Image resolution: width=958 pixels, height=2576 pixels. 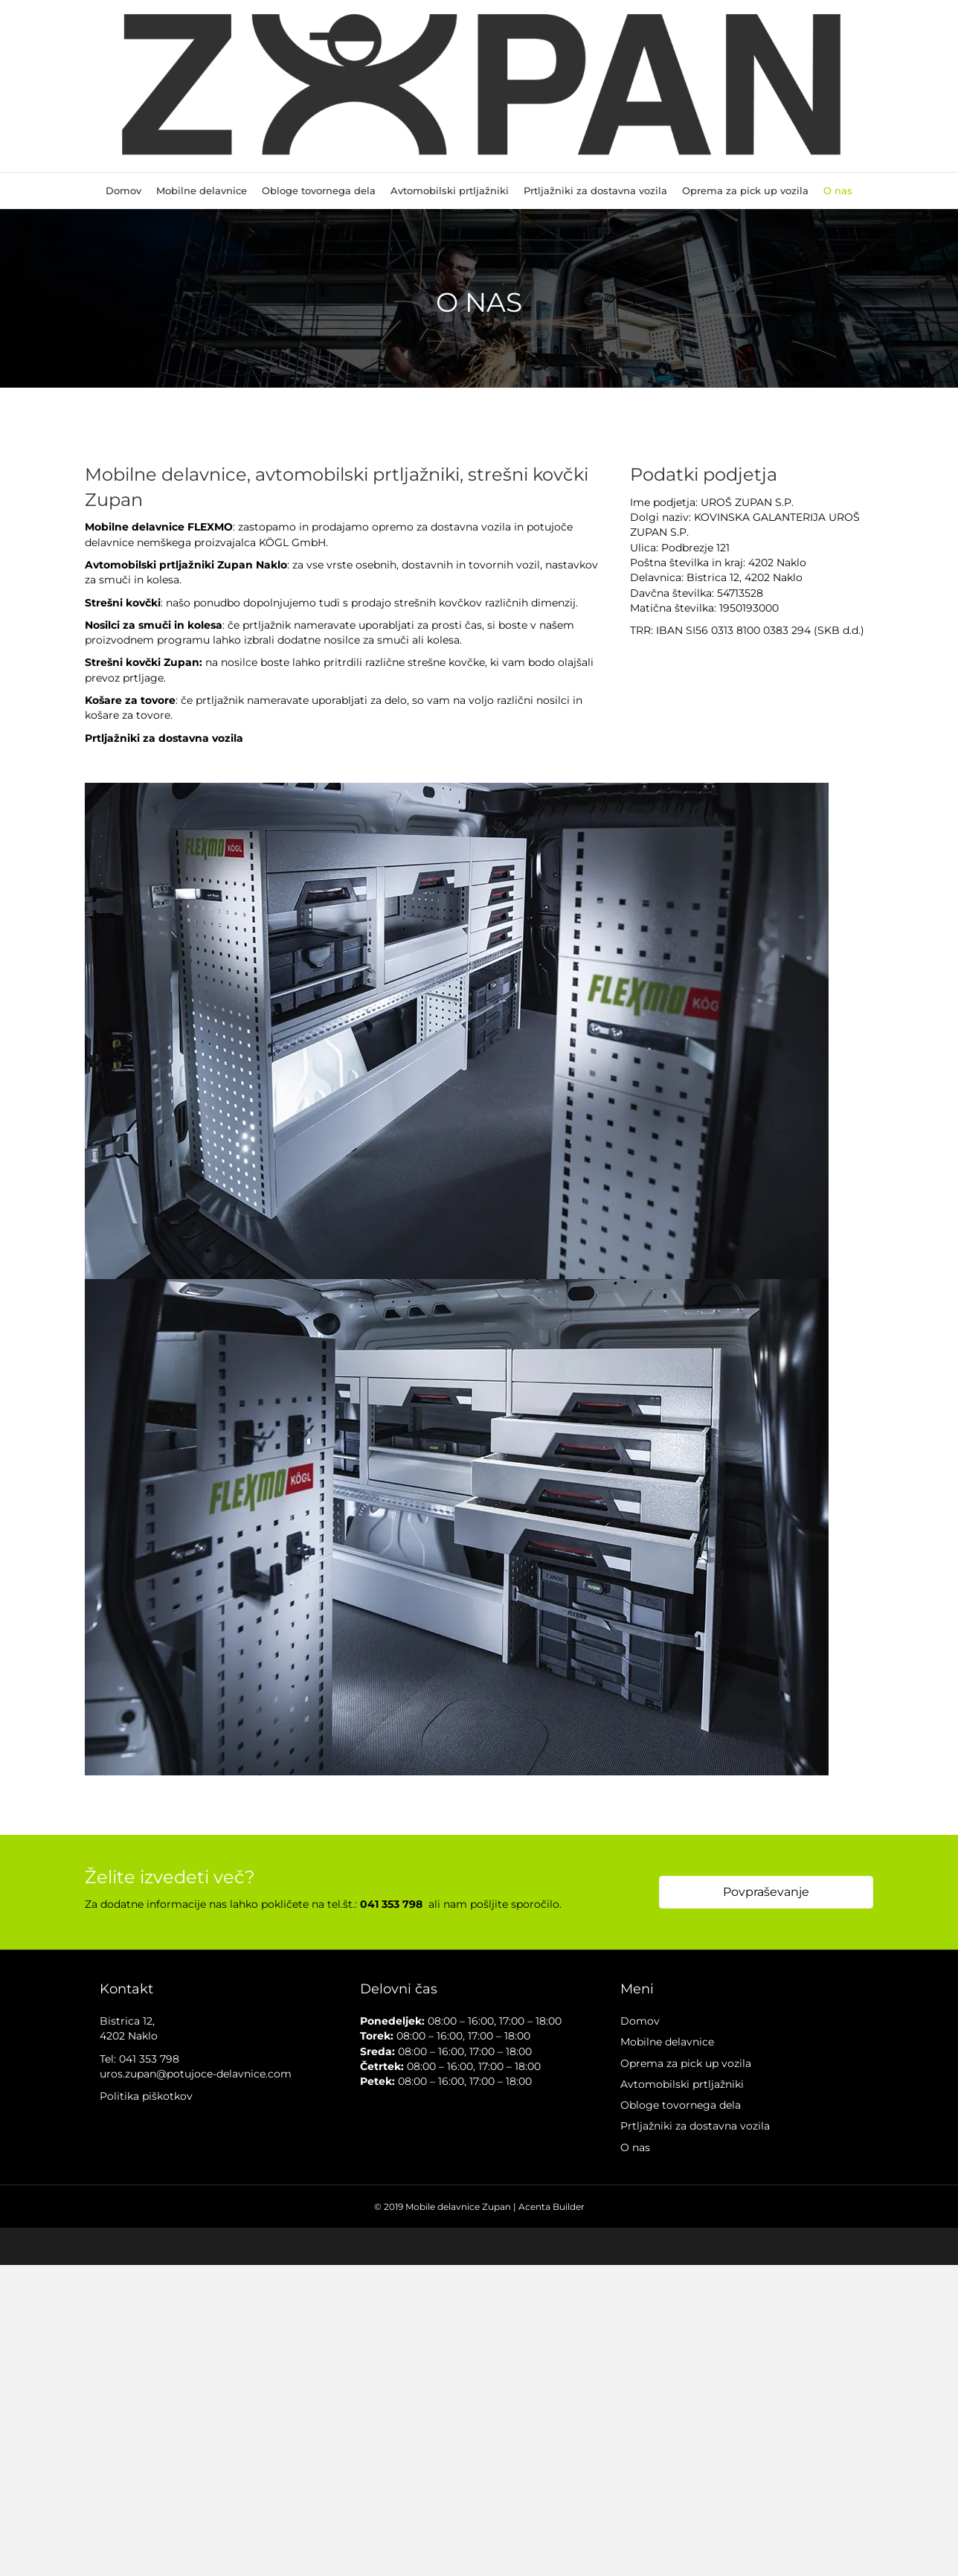 What do you see at coordinates (196, 2073) in the screenshot?
I see `uros.zupan@potujoce-delavnice.com` at bounding box center [196, 2073].